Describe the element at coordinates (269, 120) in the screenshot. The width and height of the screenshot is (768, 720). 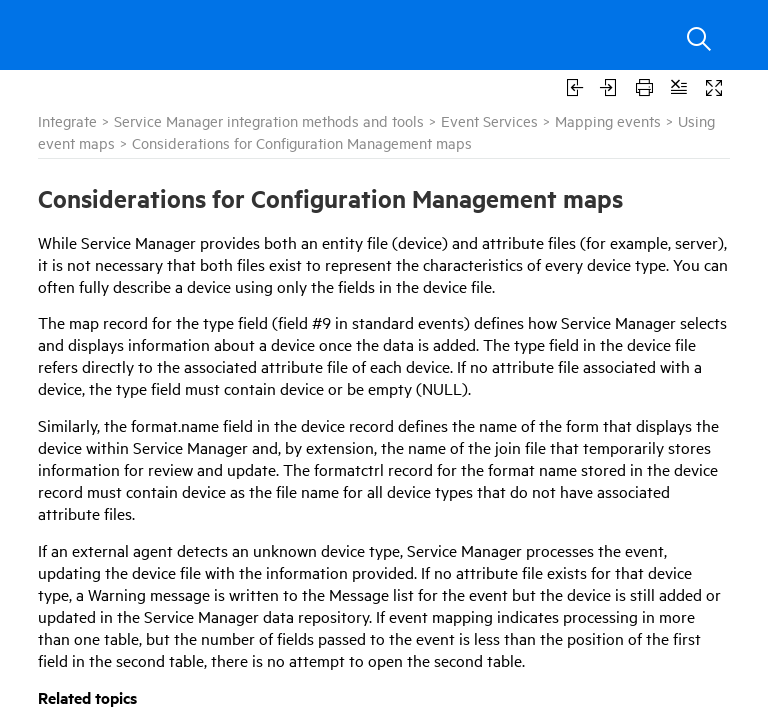
I see `Service Manager integration methods and tools` at that location.